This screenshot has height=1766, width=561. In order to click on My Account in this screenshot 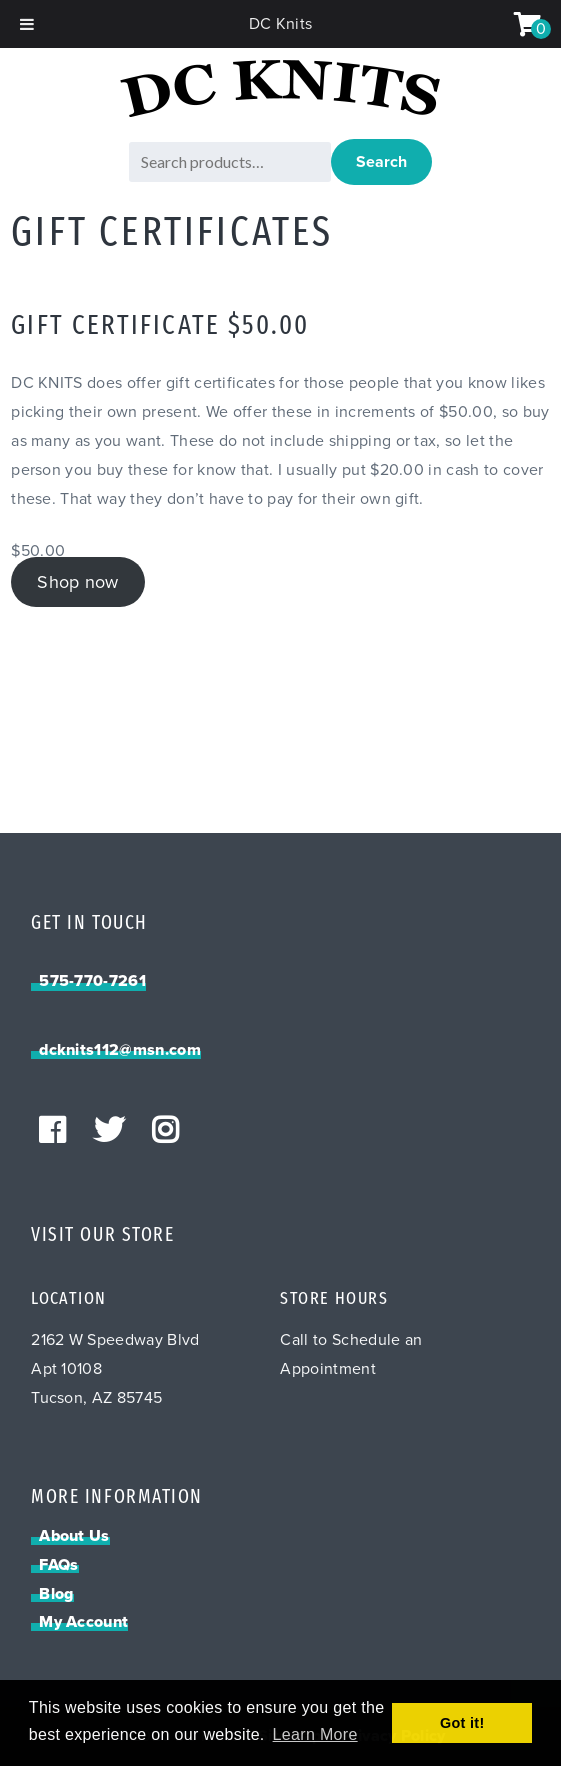, I will do `click(83, 1622)`.